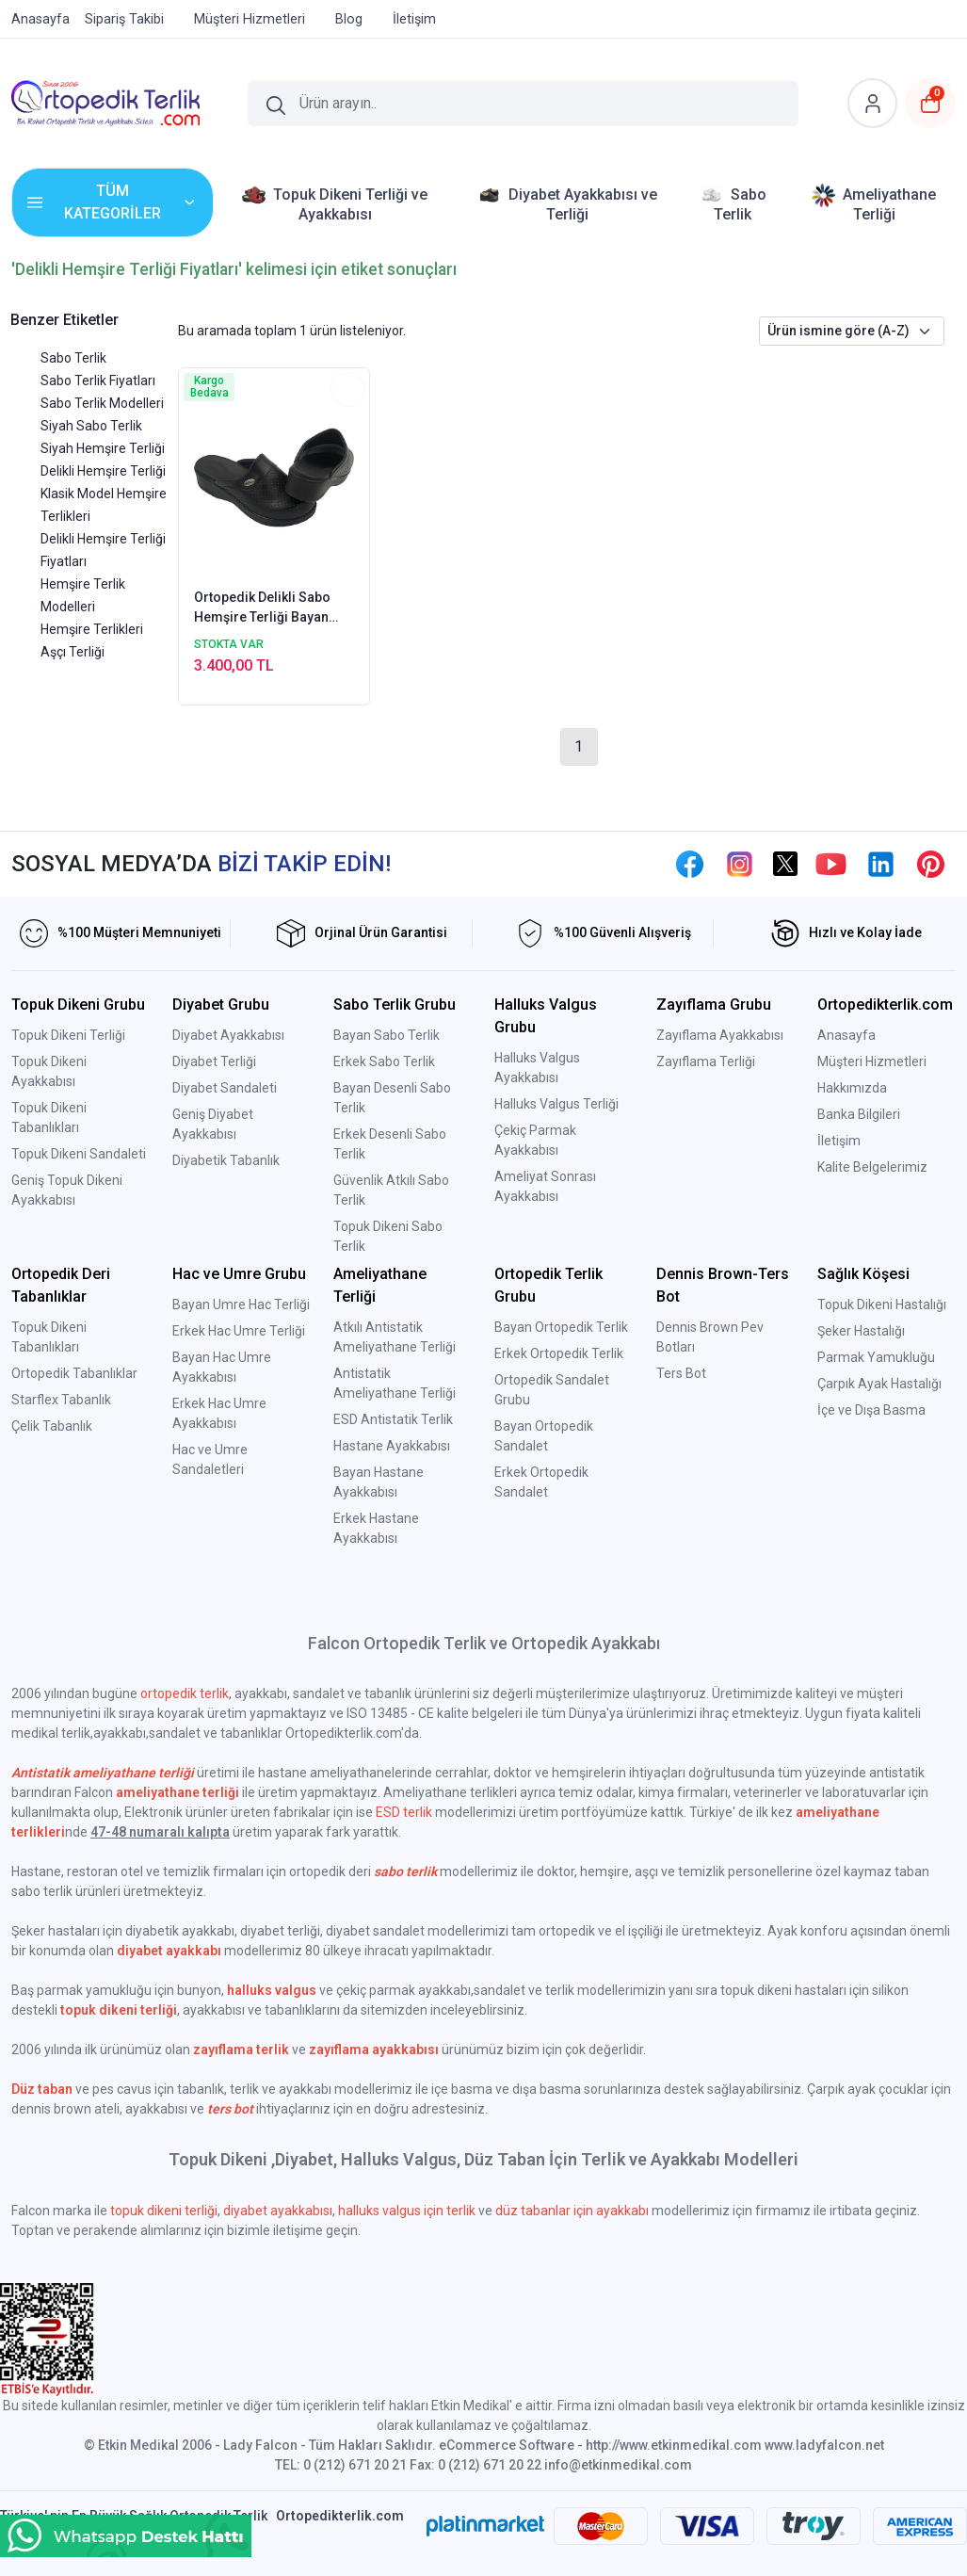 The height and width of the screenshot is (2576, 967). Describe the element at coordinates (881, 1304) in the screenshot. I see `Topuk Dikeni Hastalığı` at that location.